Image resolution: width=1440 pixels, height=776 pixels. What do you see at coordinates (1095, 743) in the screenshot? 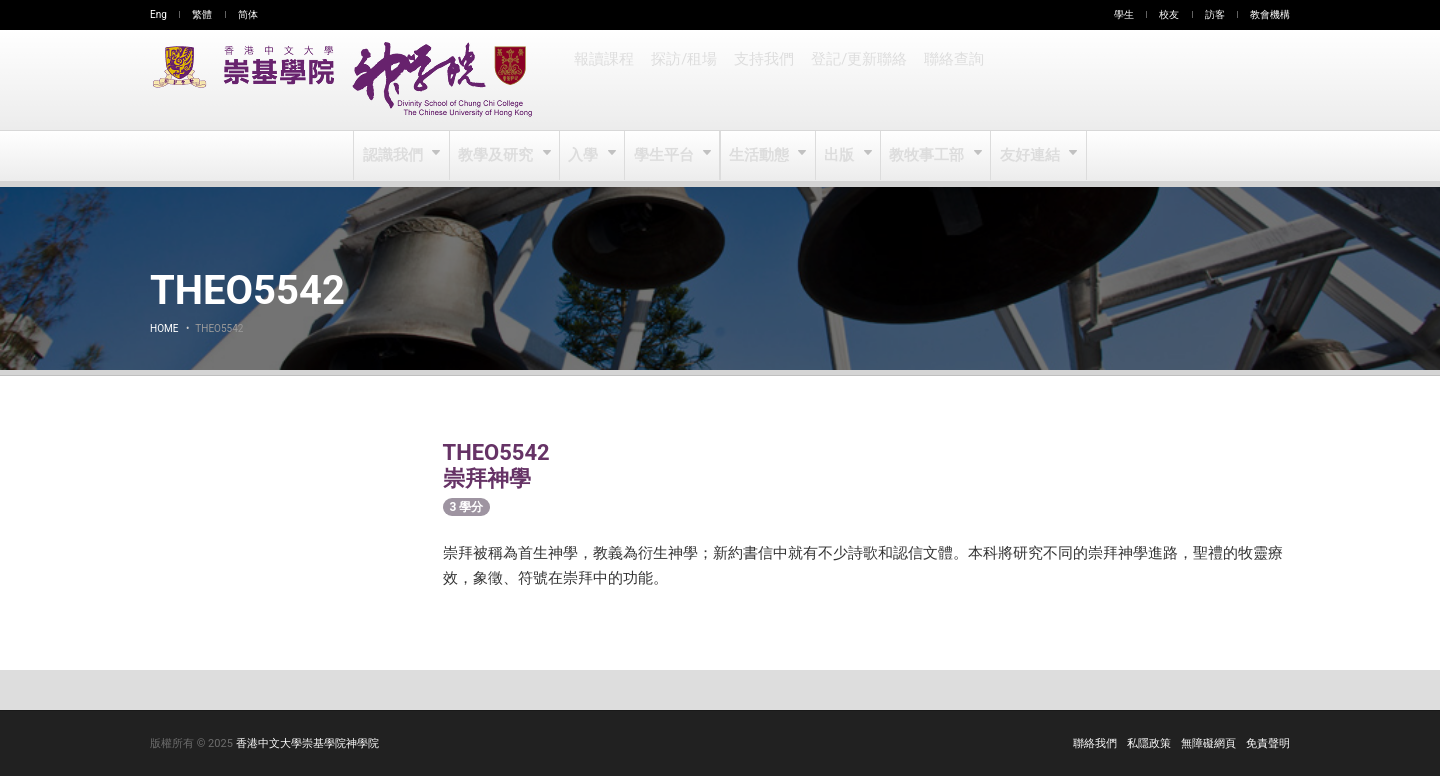
I see `聯絡我們` at bounding box center [1095, 743].